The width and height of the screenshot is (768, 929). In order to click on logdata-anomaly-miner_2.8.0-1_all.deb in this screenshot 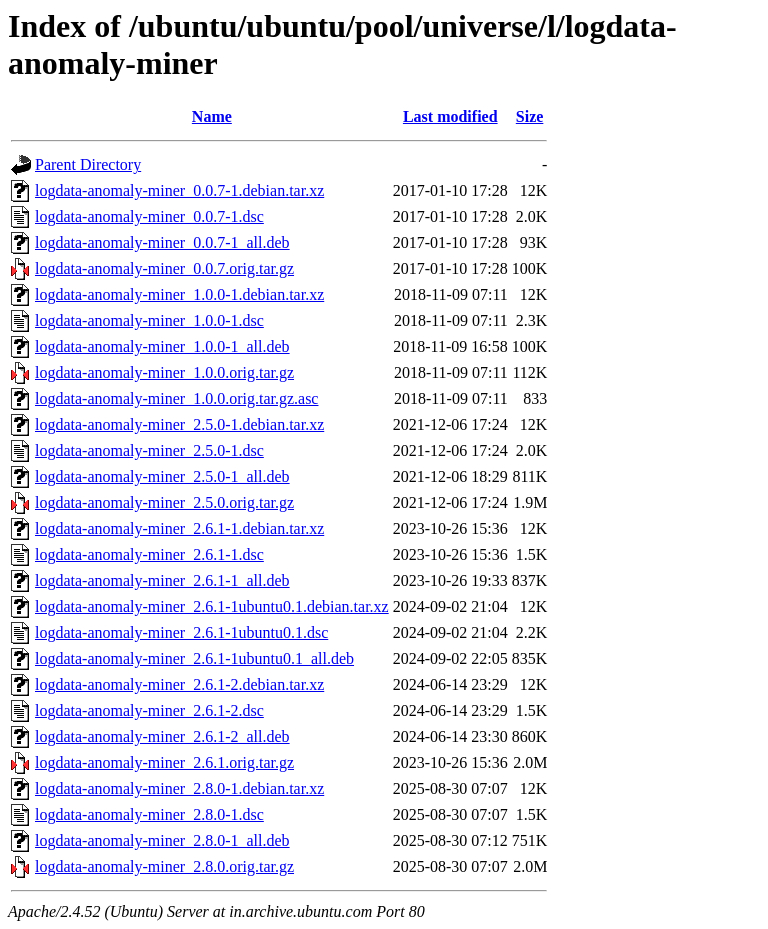, I will do `click(162, 840)`.